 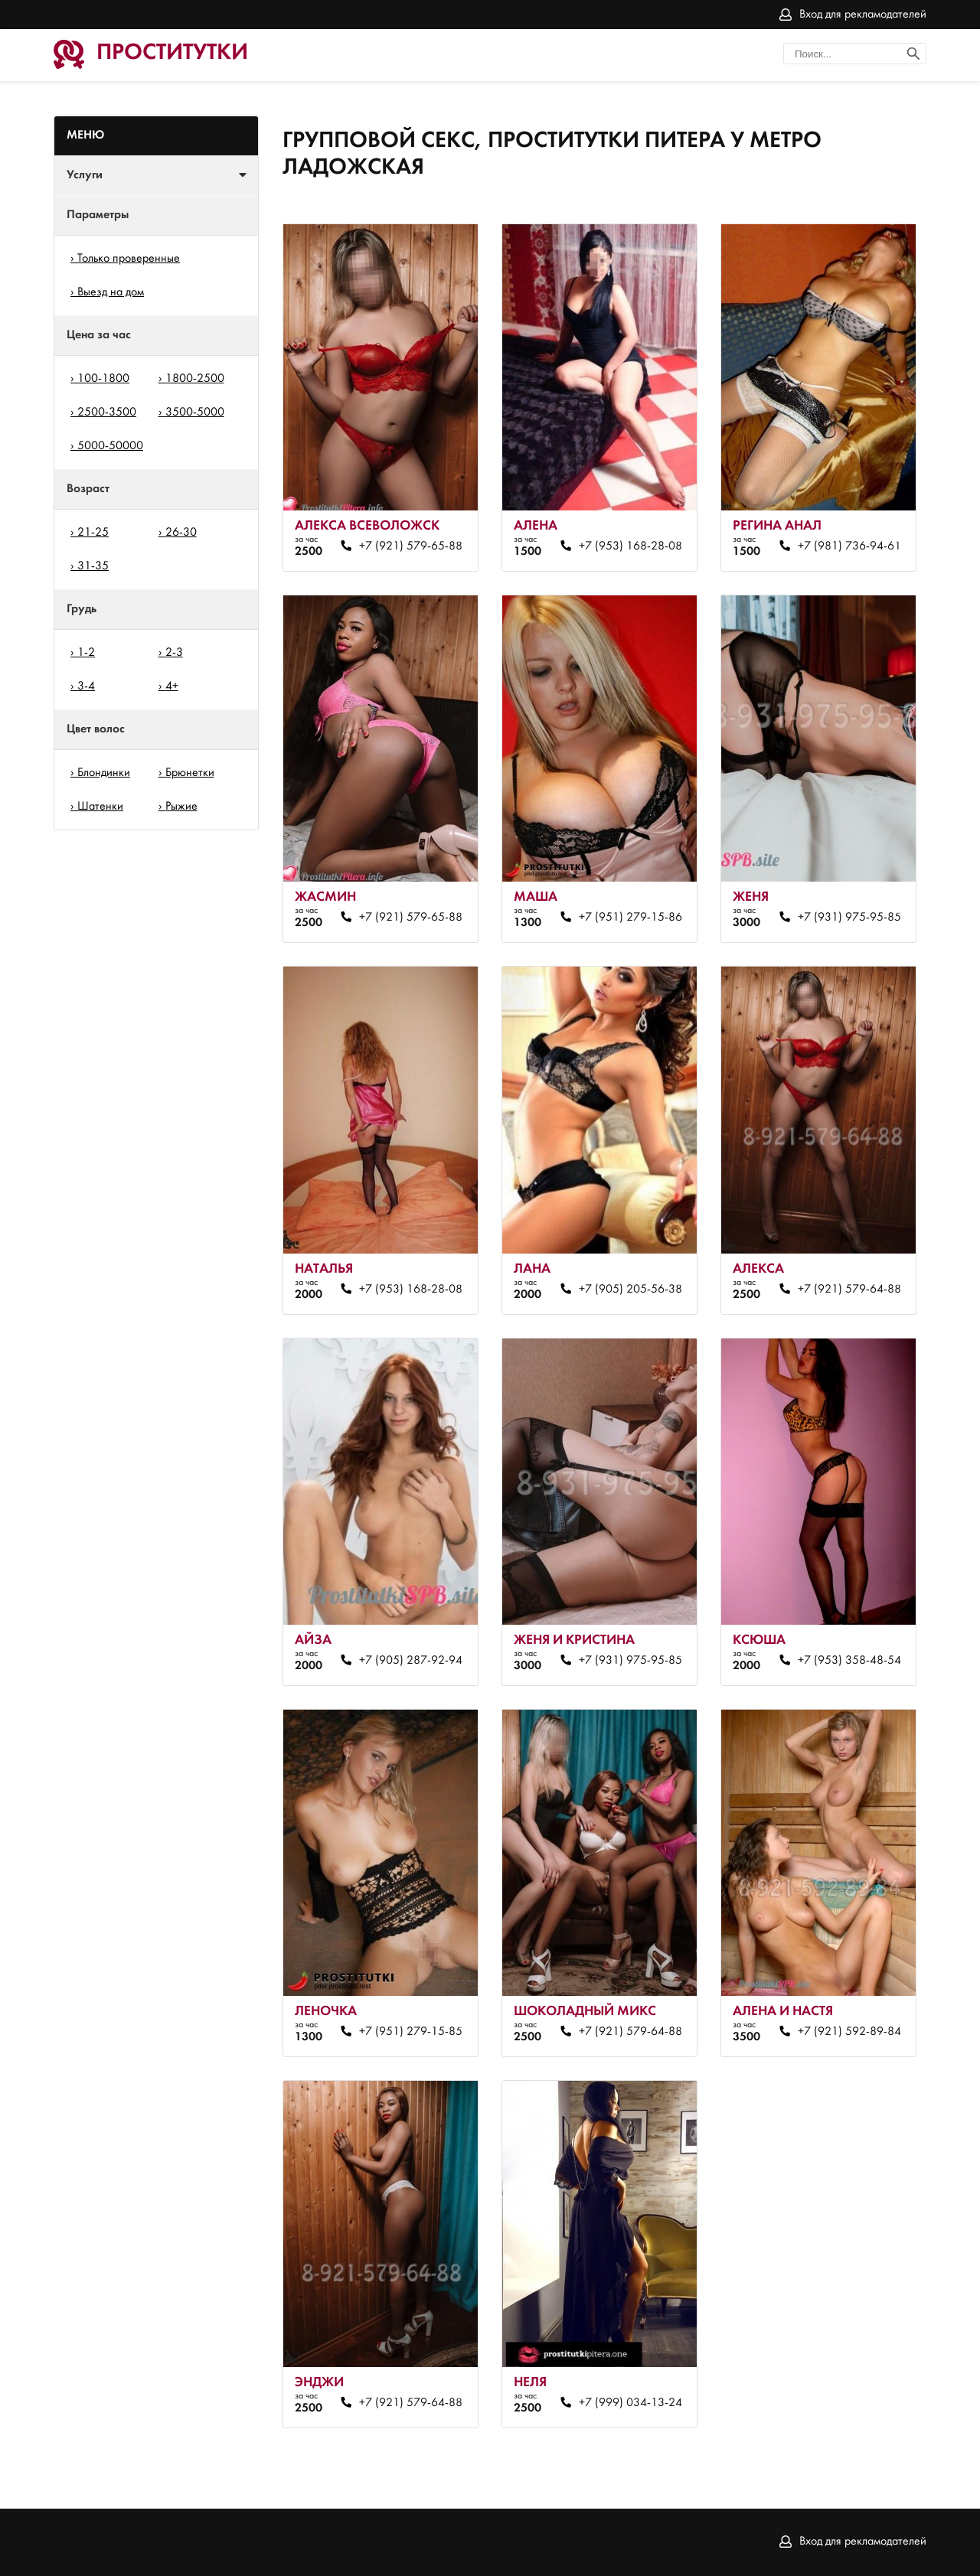 What do you see at coordinates (849, 2032) in the screenshot?
I see `+7 (921) 592-89-84` at bounding box center [849, 2032].